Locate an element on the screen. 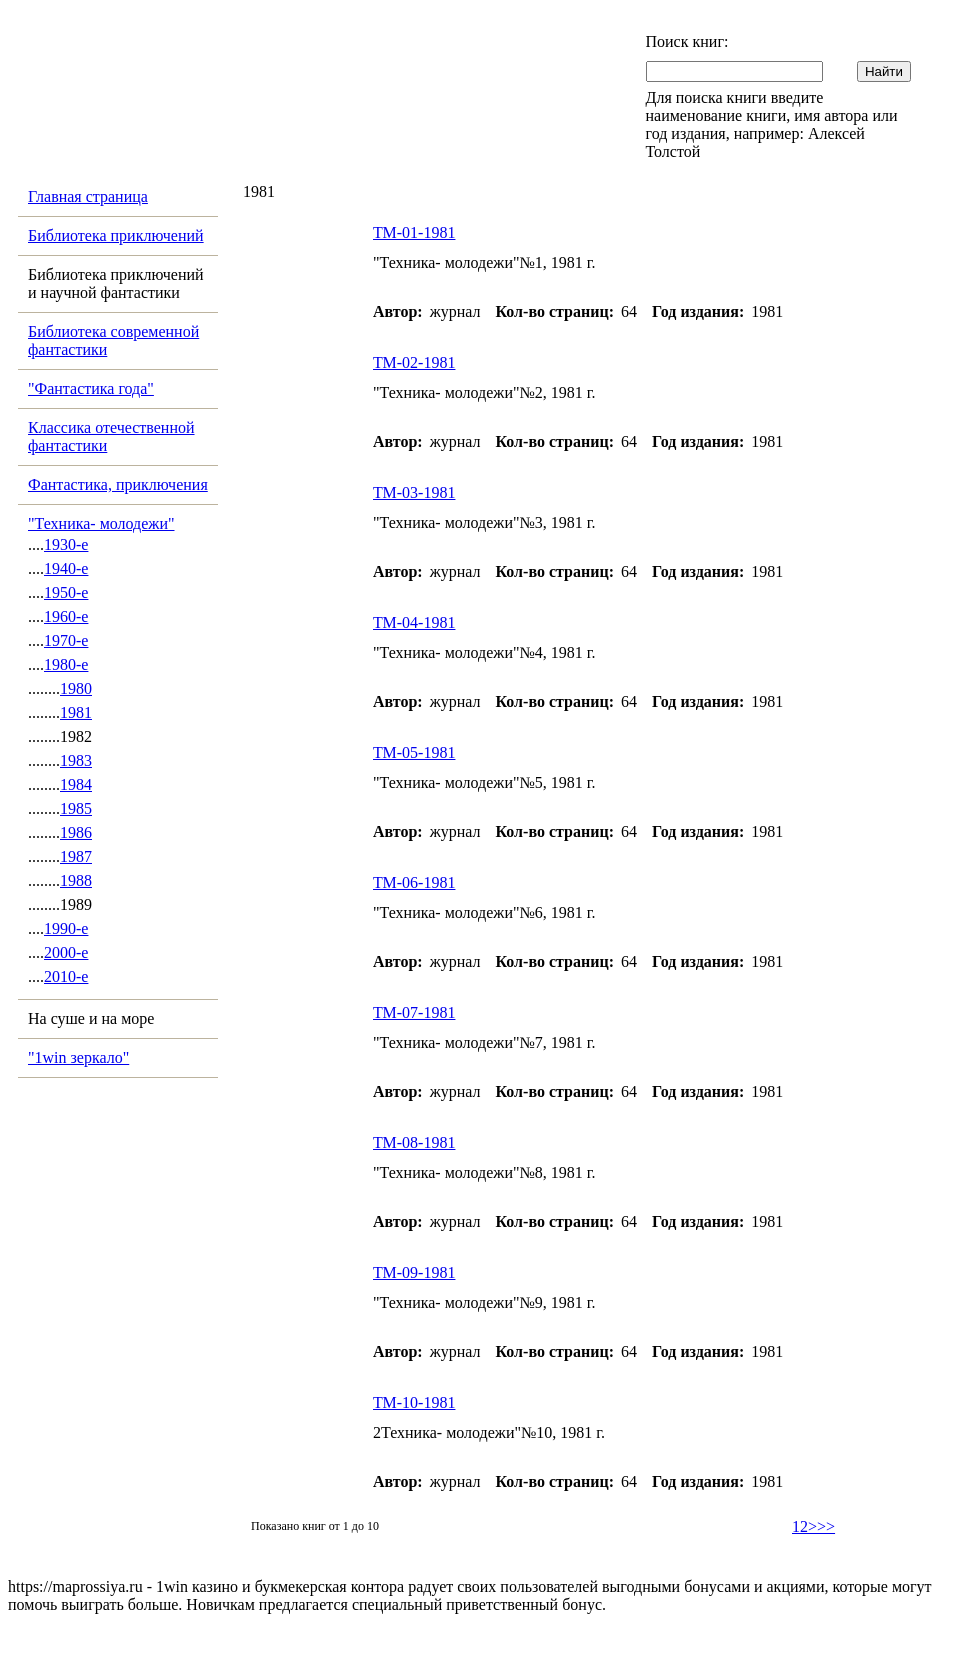 Image resolution: width=957 pixels, height=1666 pixels. ТМ-03-1981 is located at coordinates (414, 492).